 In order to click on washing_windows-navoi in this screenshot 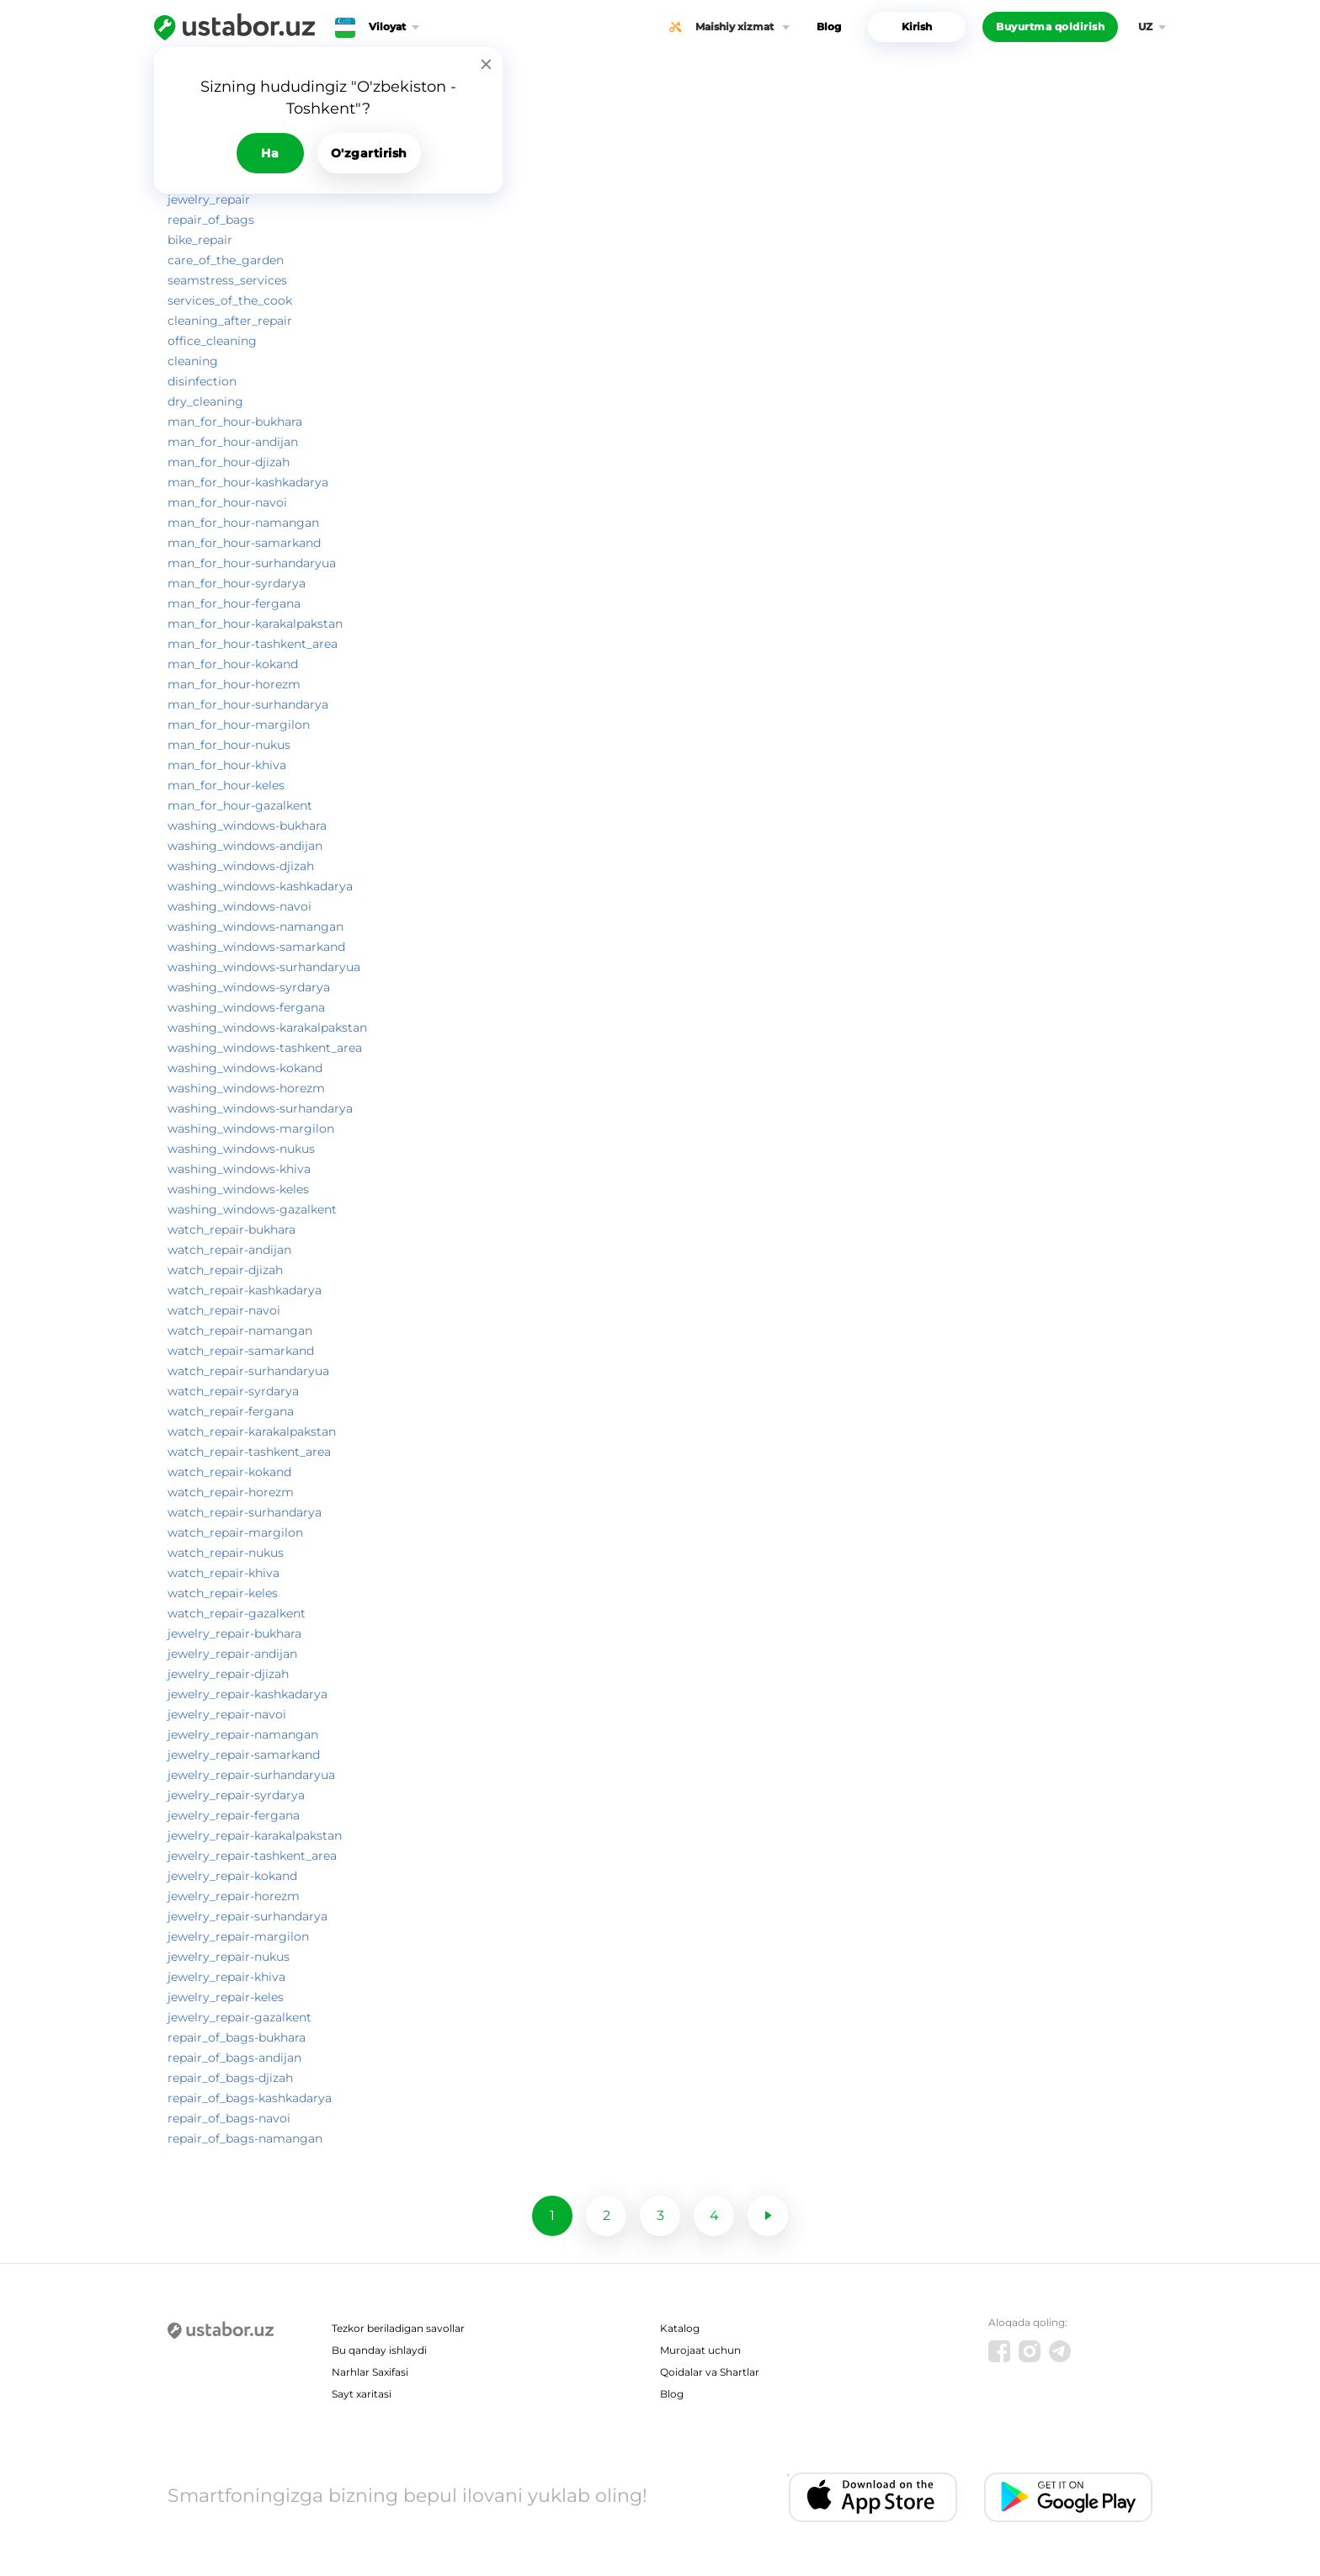, I will do `click(239, 906)`.